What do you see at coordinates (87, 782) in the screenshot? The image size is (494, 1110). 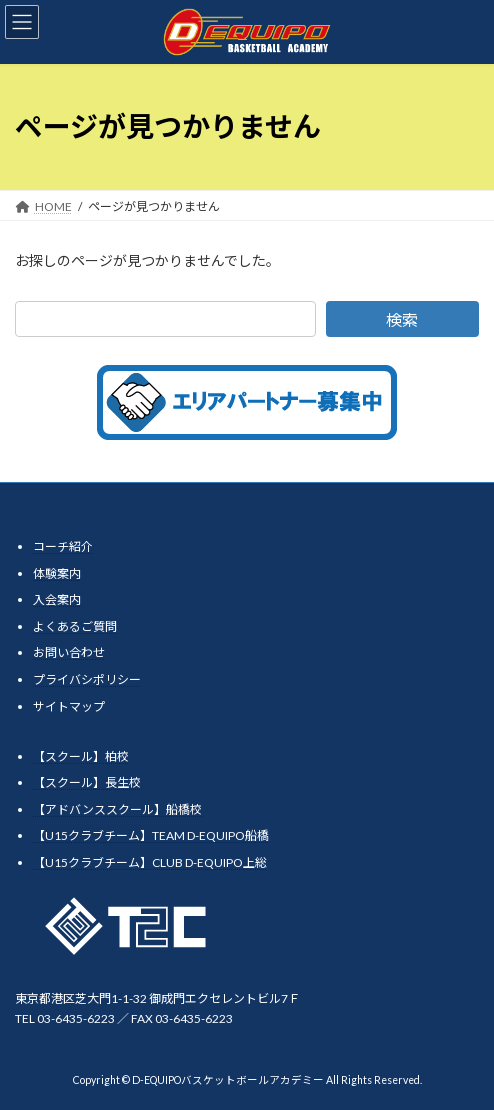 I see `【スクール】長生校` at bounding box center [87, 782].